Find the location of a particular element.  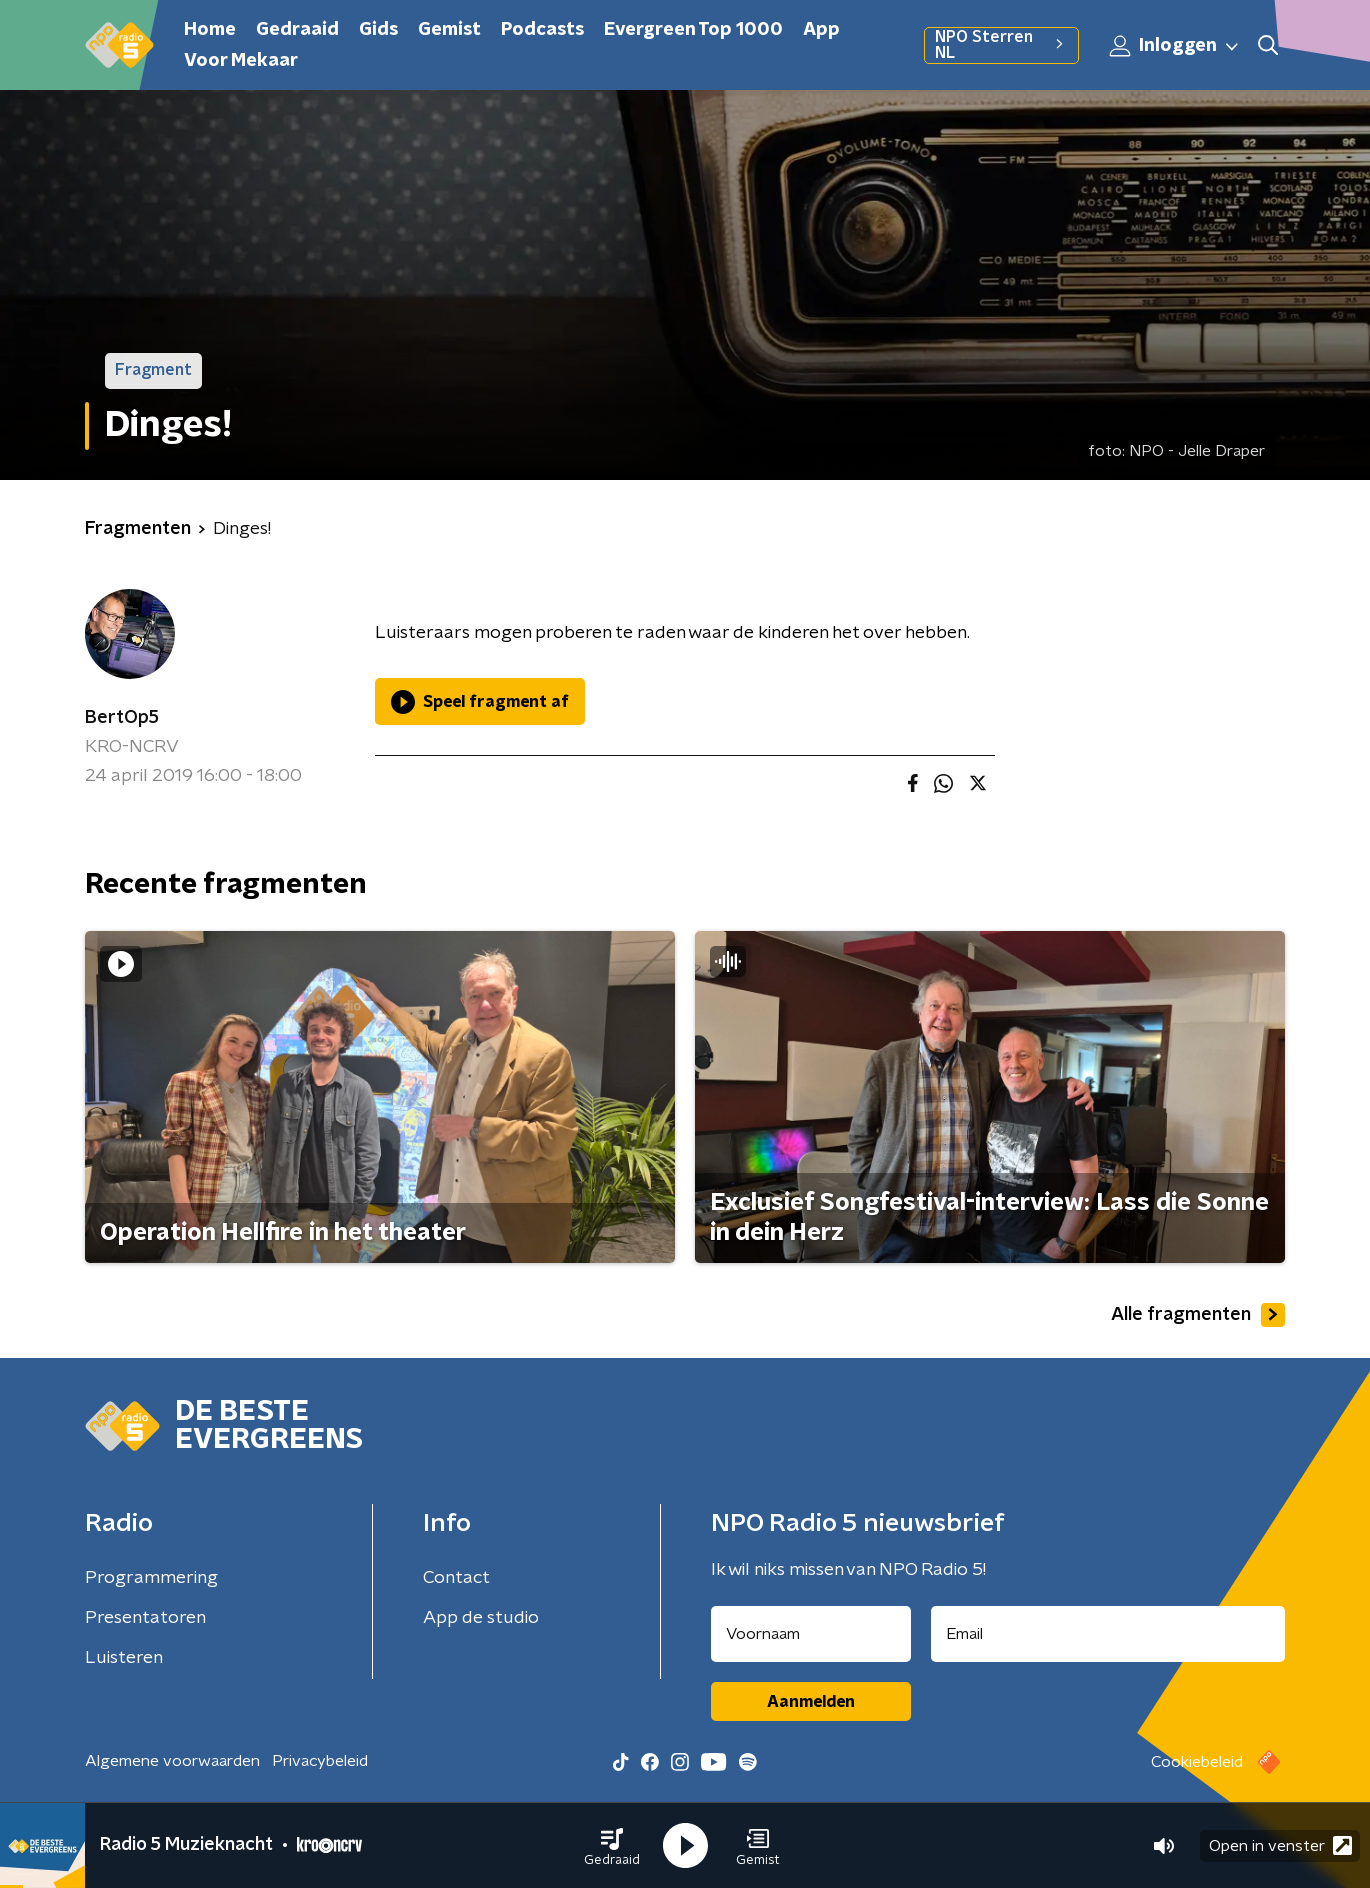

BertOp5 is located at coordinates (122, 718).